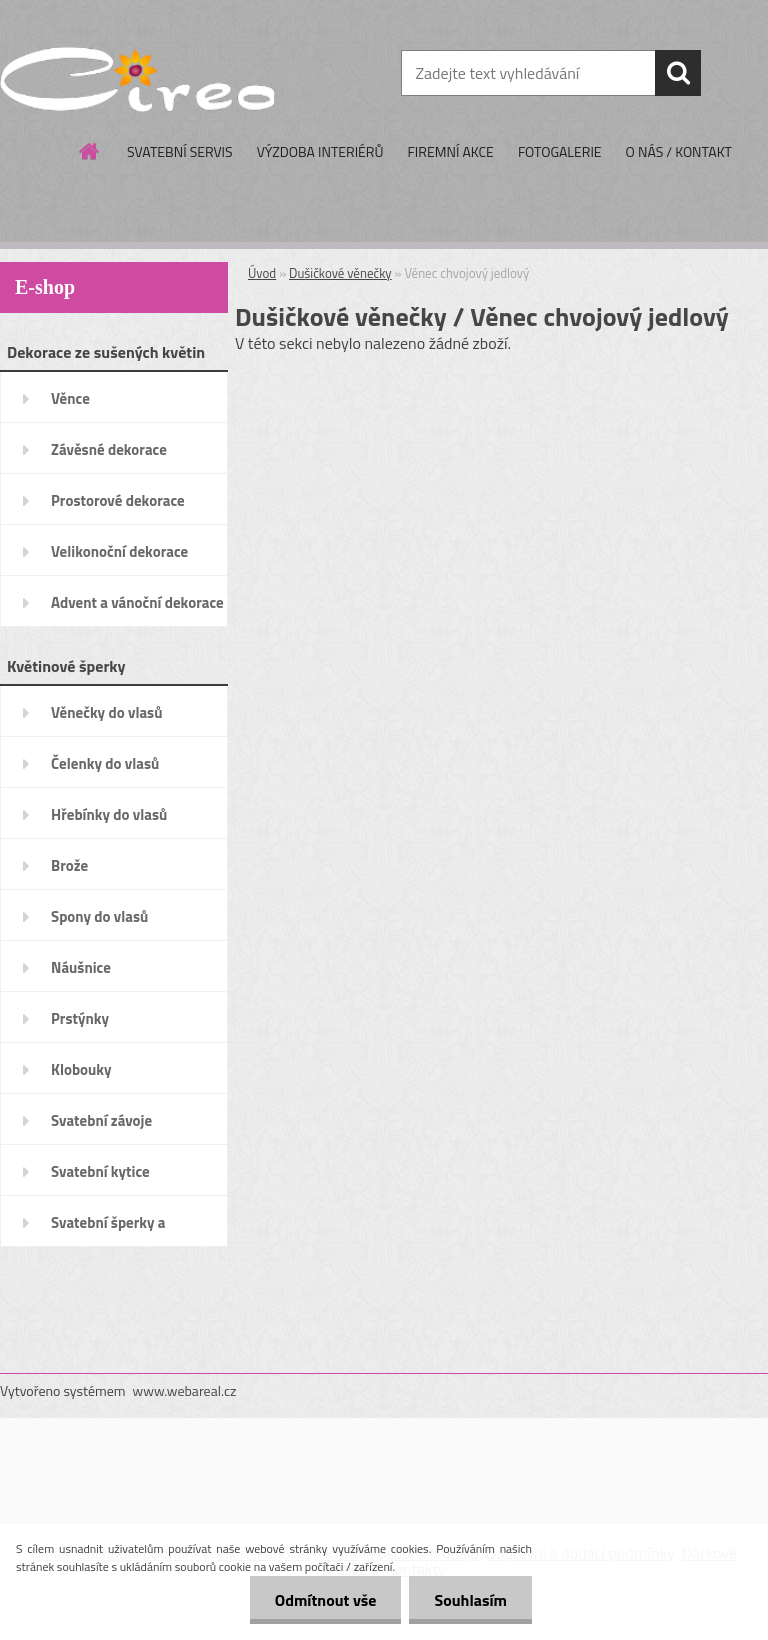 The image size is (768, 1640). I want to click on Úvod, so click(262, 273).